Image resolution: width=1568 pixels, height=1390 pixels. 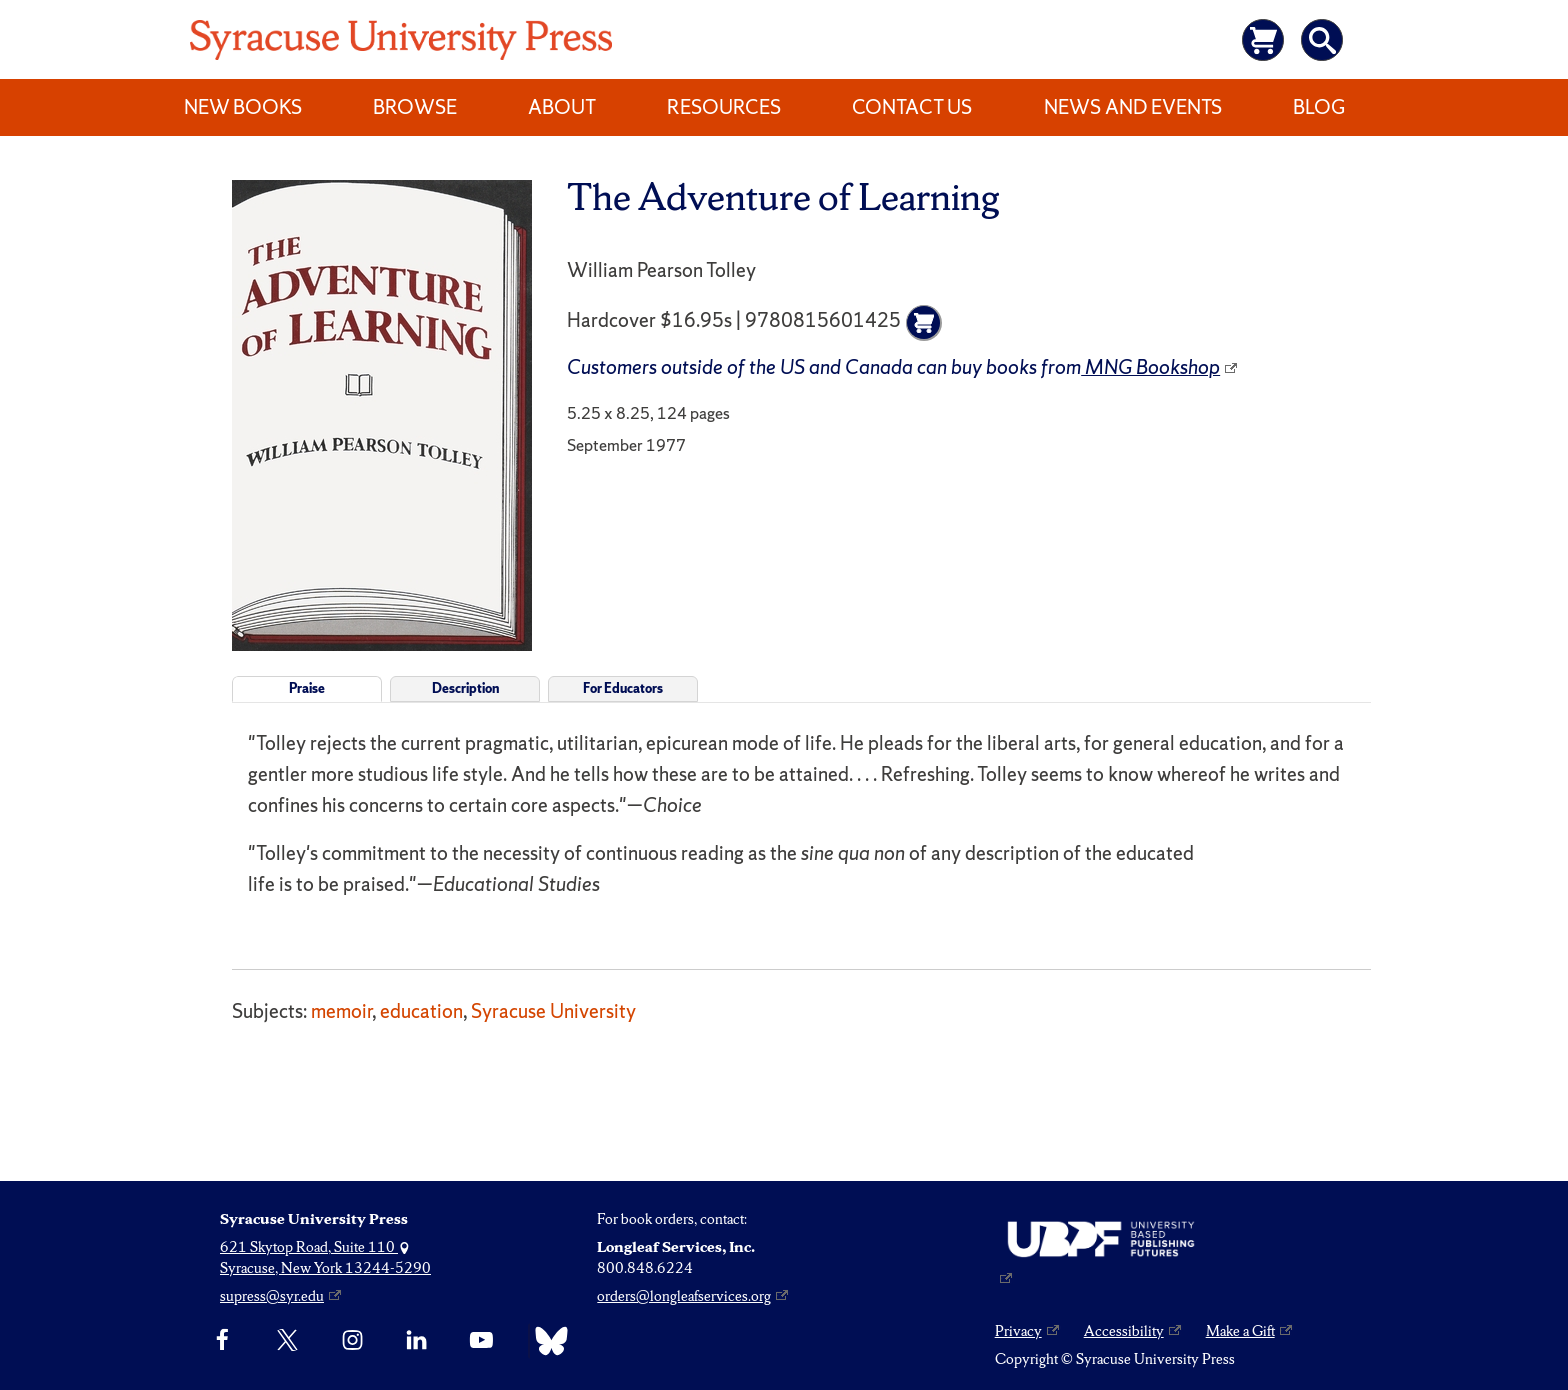 What do you see at coordinates (222, 1341) in the screenshot?
I see `[Facebook]` at bounding box center [222, 1341].